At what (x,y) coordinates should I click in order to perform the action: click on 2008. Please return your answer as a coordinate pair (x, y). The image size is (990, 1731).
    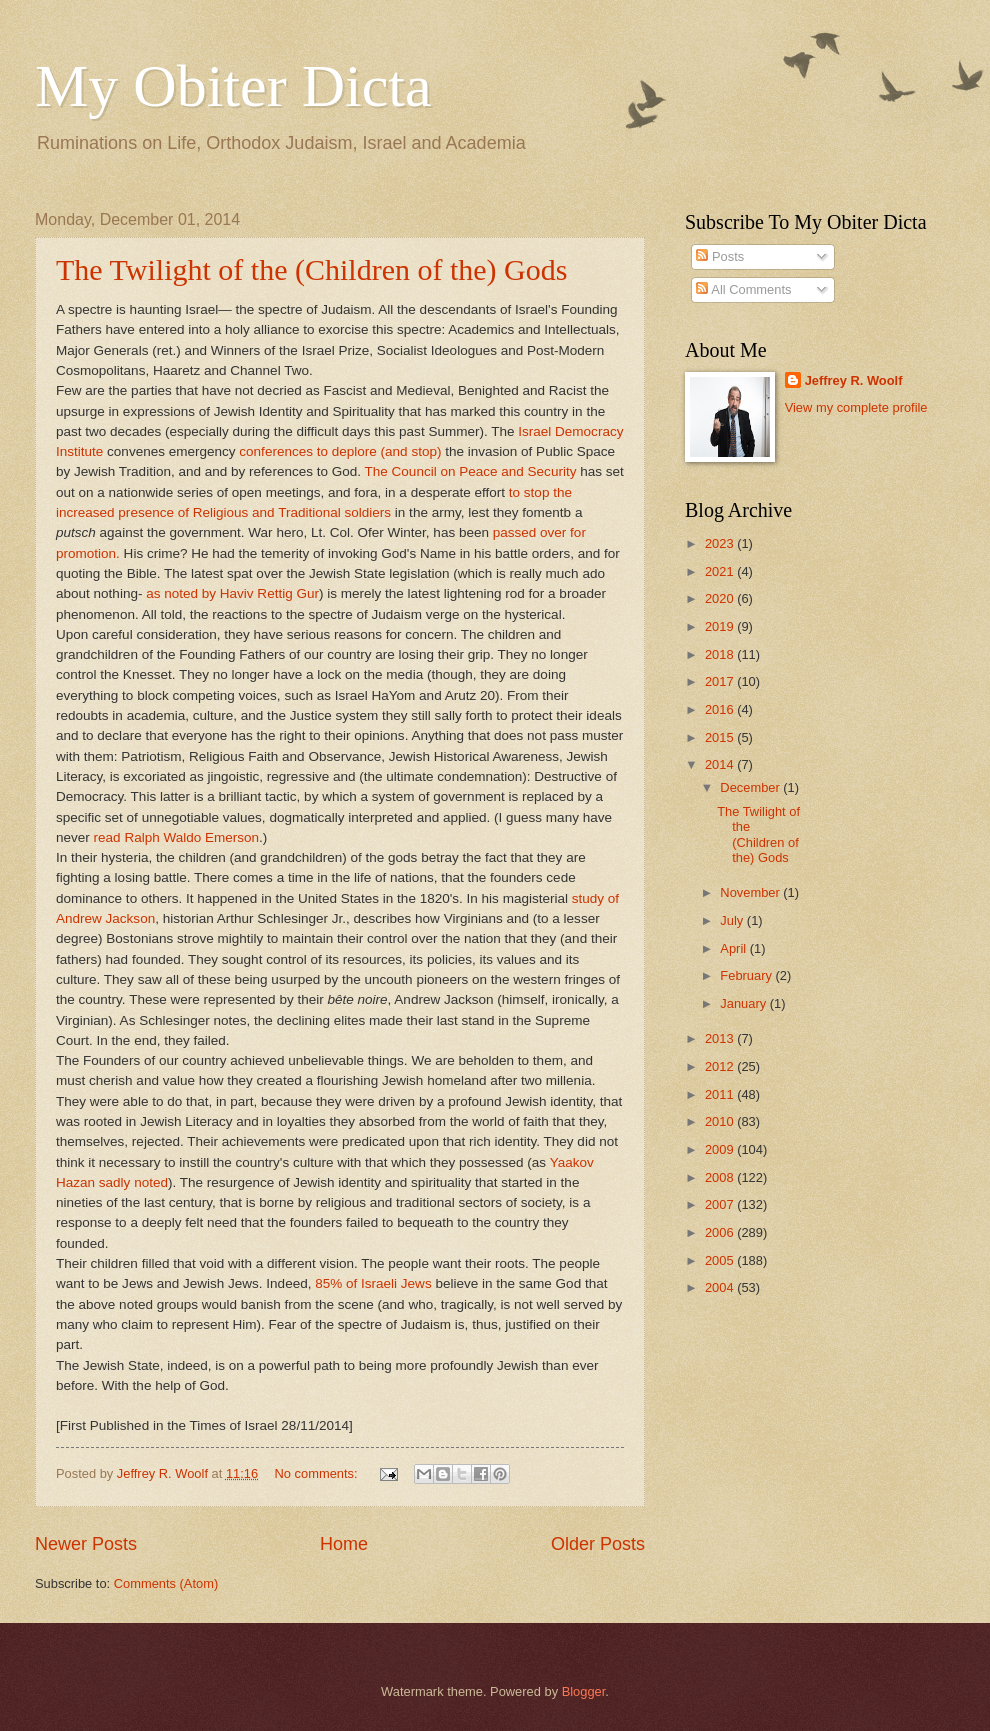
    Looking at the image, I should click on (721, 1177).